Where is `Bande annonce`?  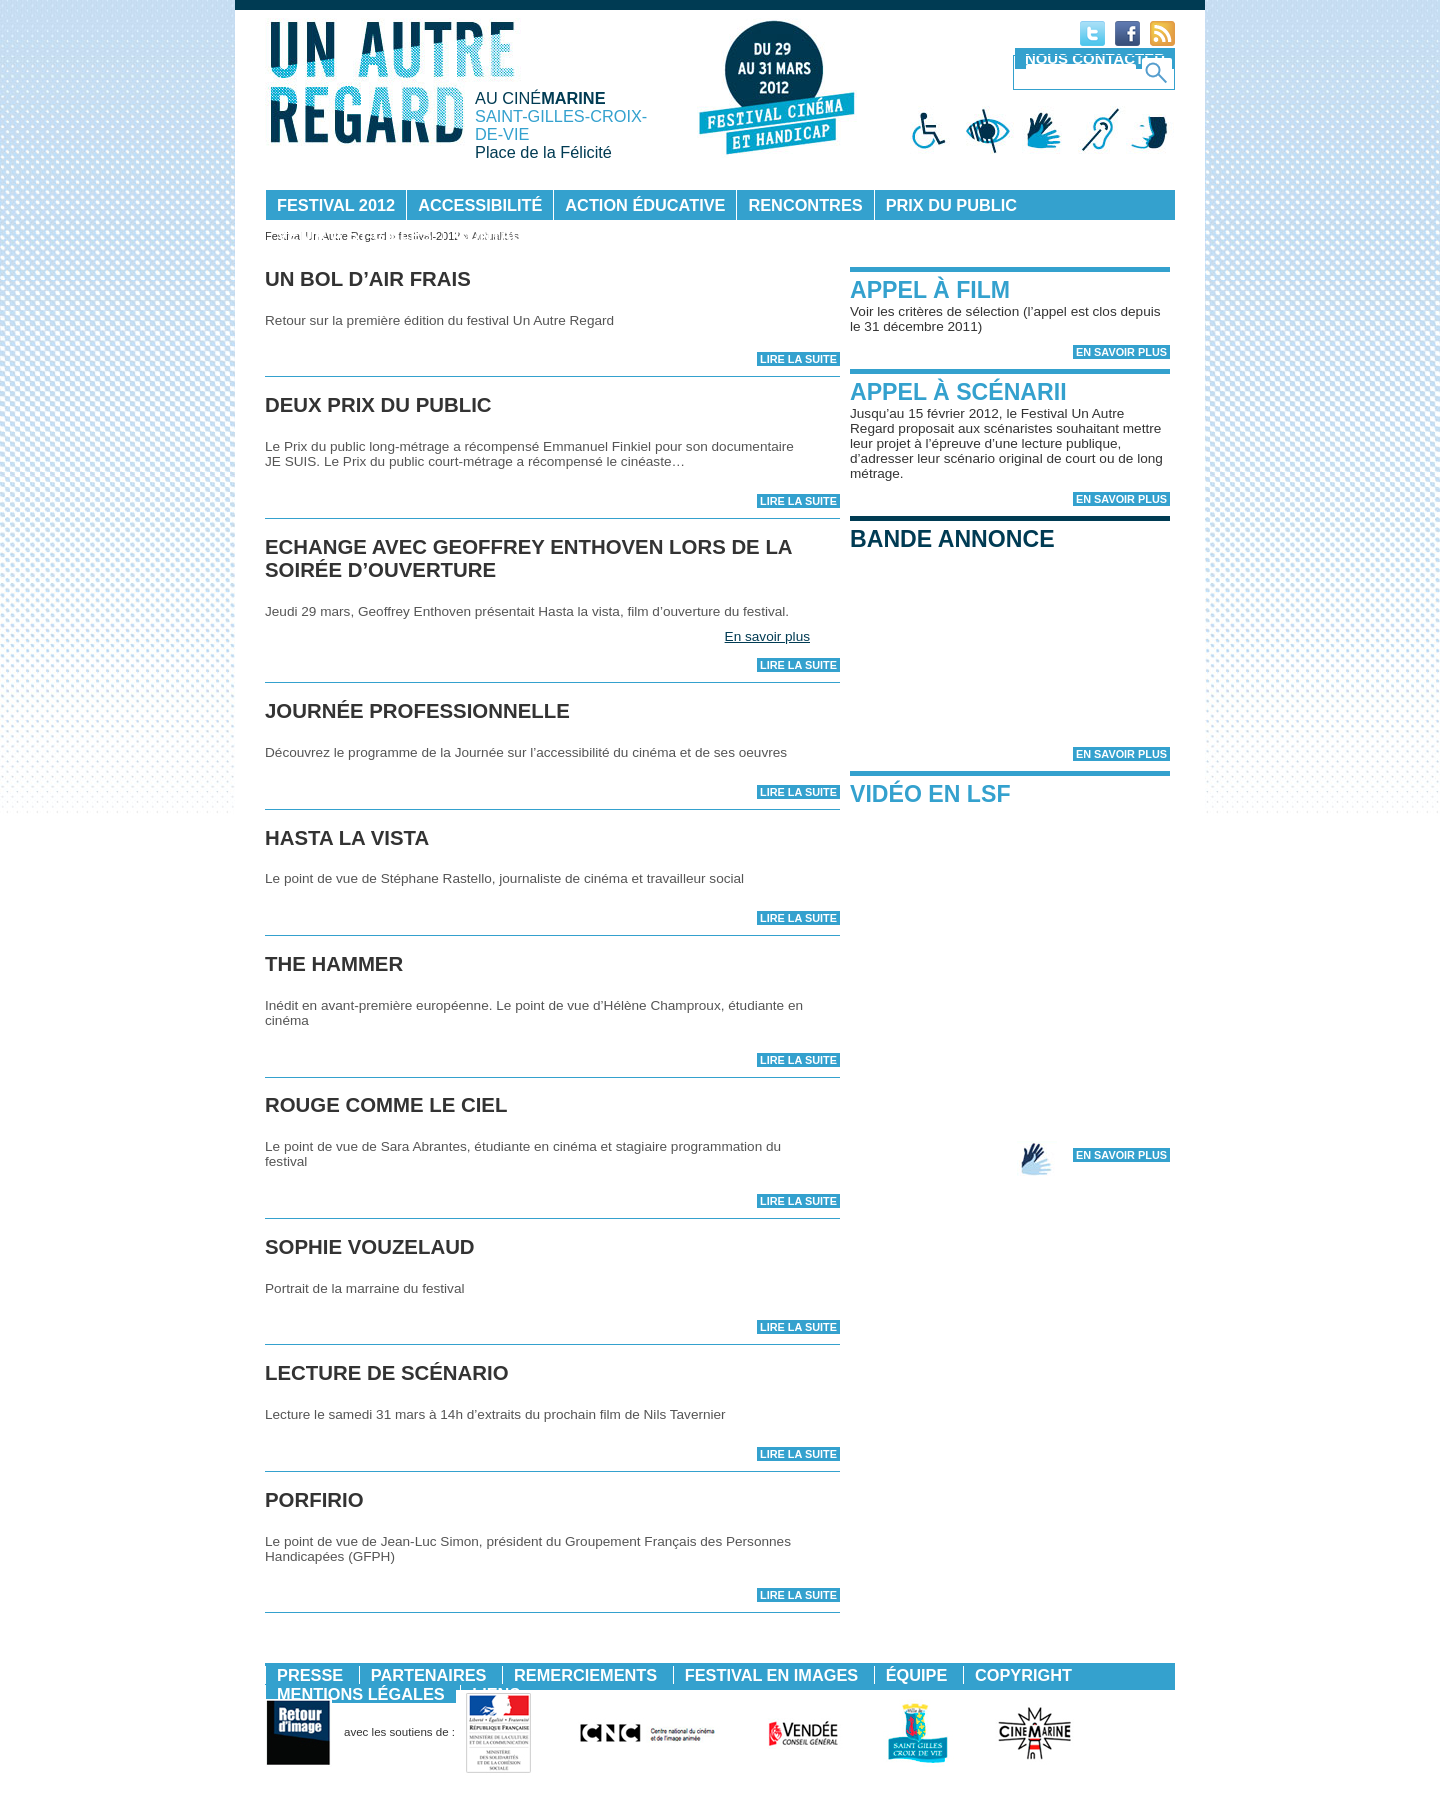 Bande annonce is located at coordinates (952, 539).